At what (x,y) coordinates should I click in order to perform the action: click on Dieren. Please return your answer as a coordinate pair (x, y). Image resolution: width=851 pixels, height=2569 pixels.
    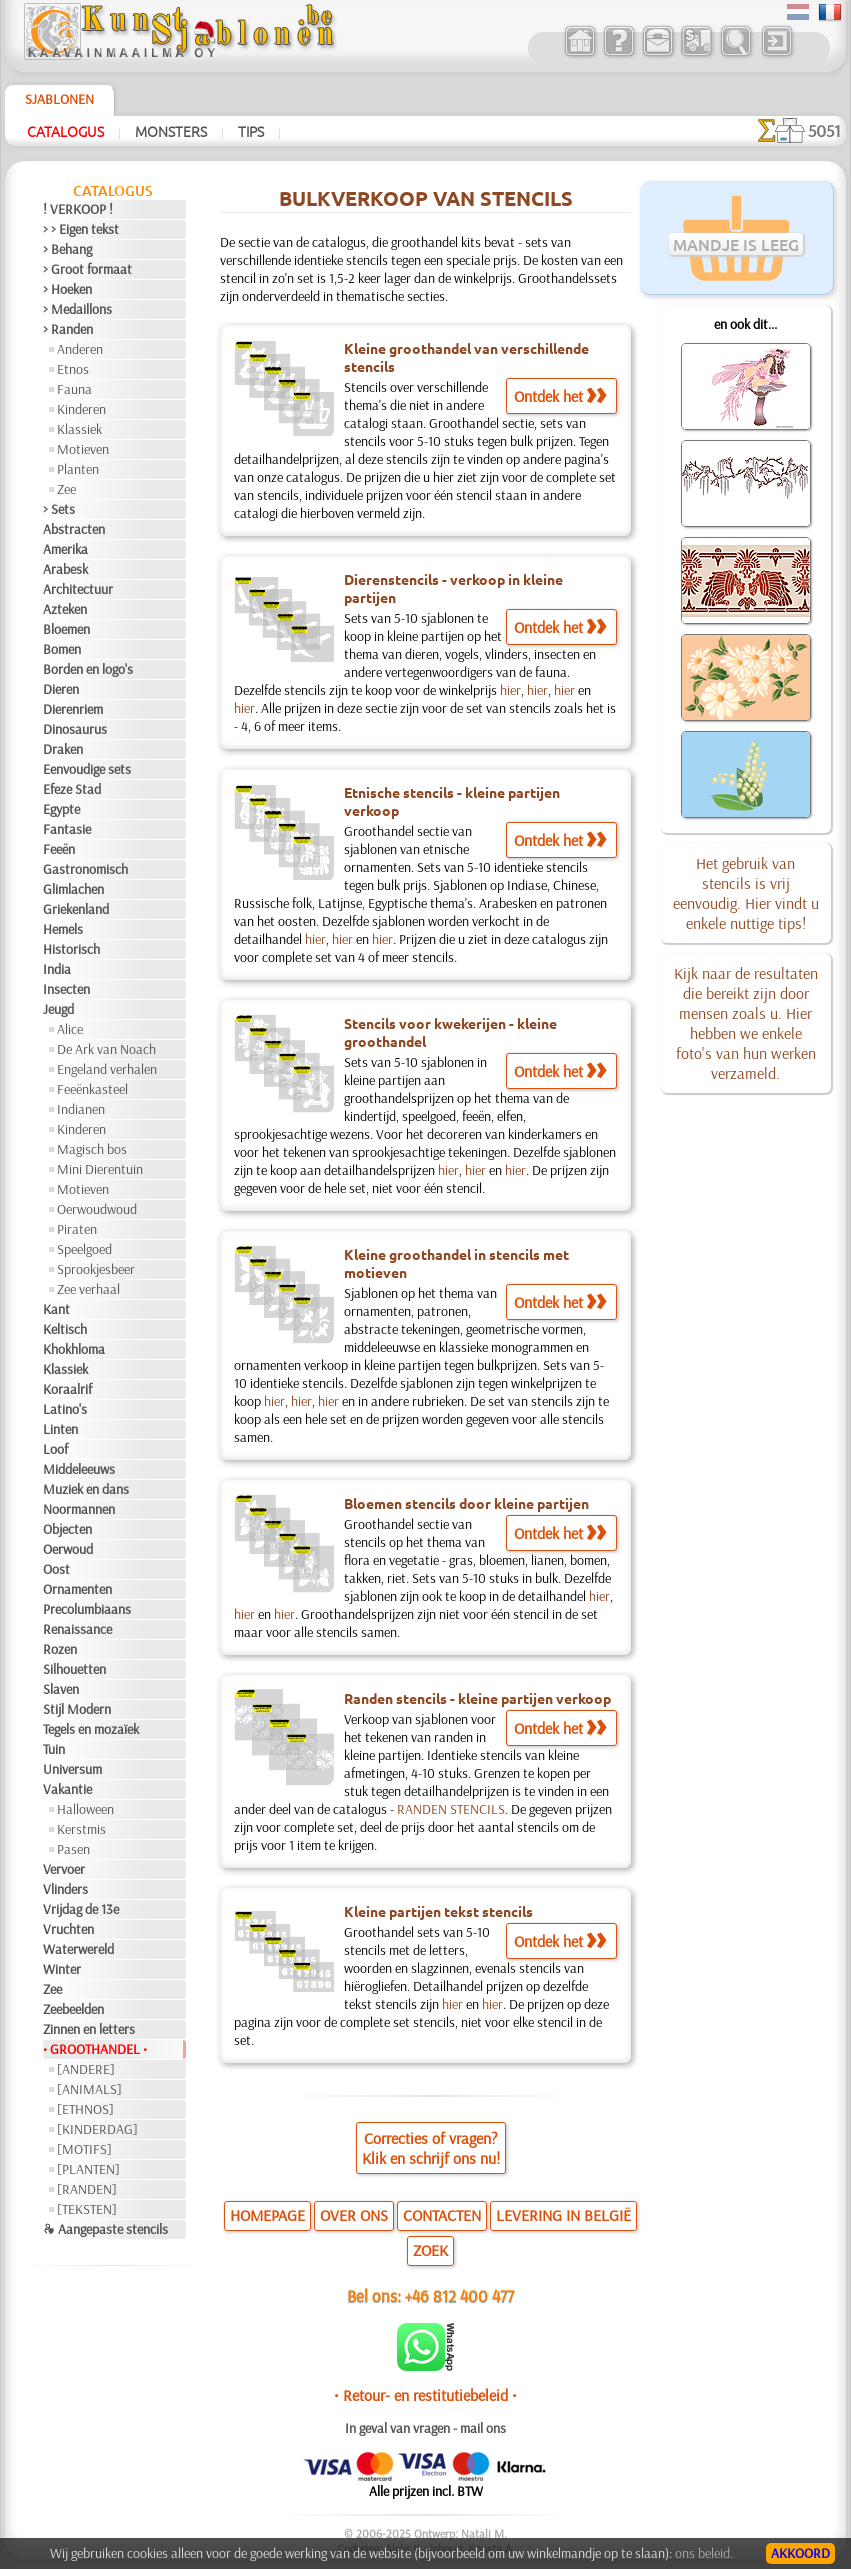
    Looking at the image, I should click on (61, 689).